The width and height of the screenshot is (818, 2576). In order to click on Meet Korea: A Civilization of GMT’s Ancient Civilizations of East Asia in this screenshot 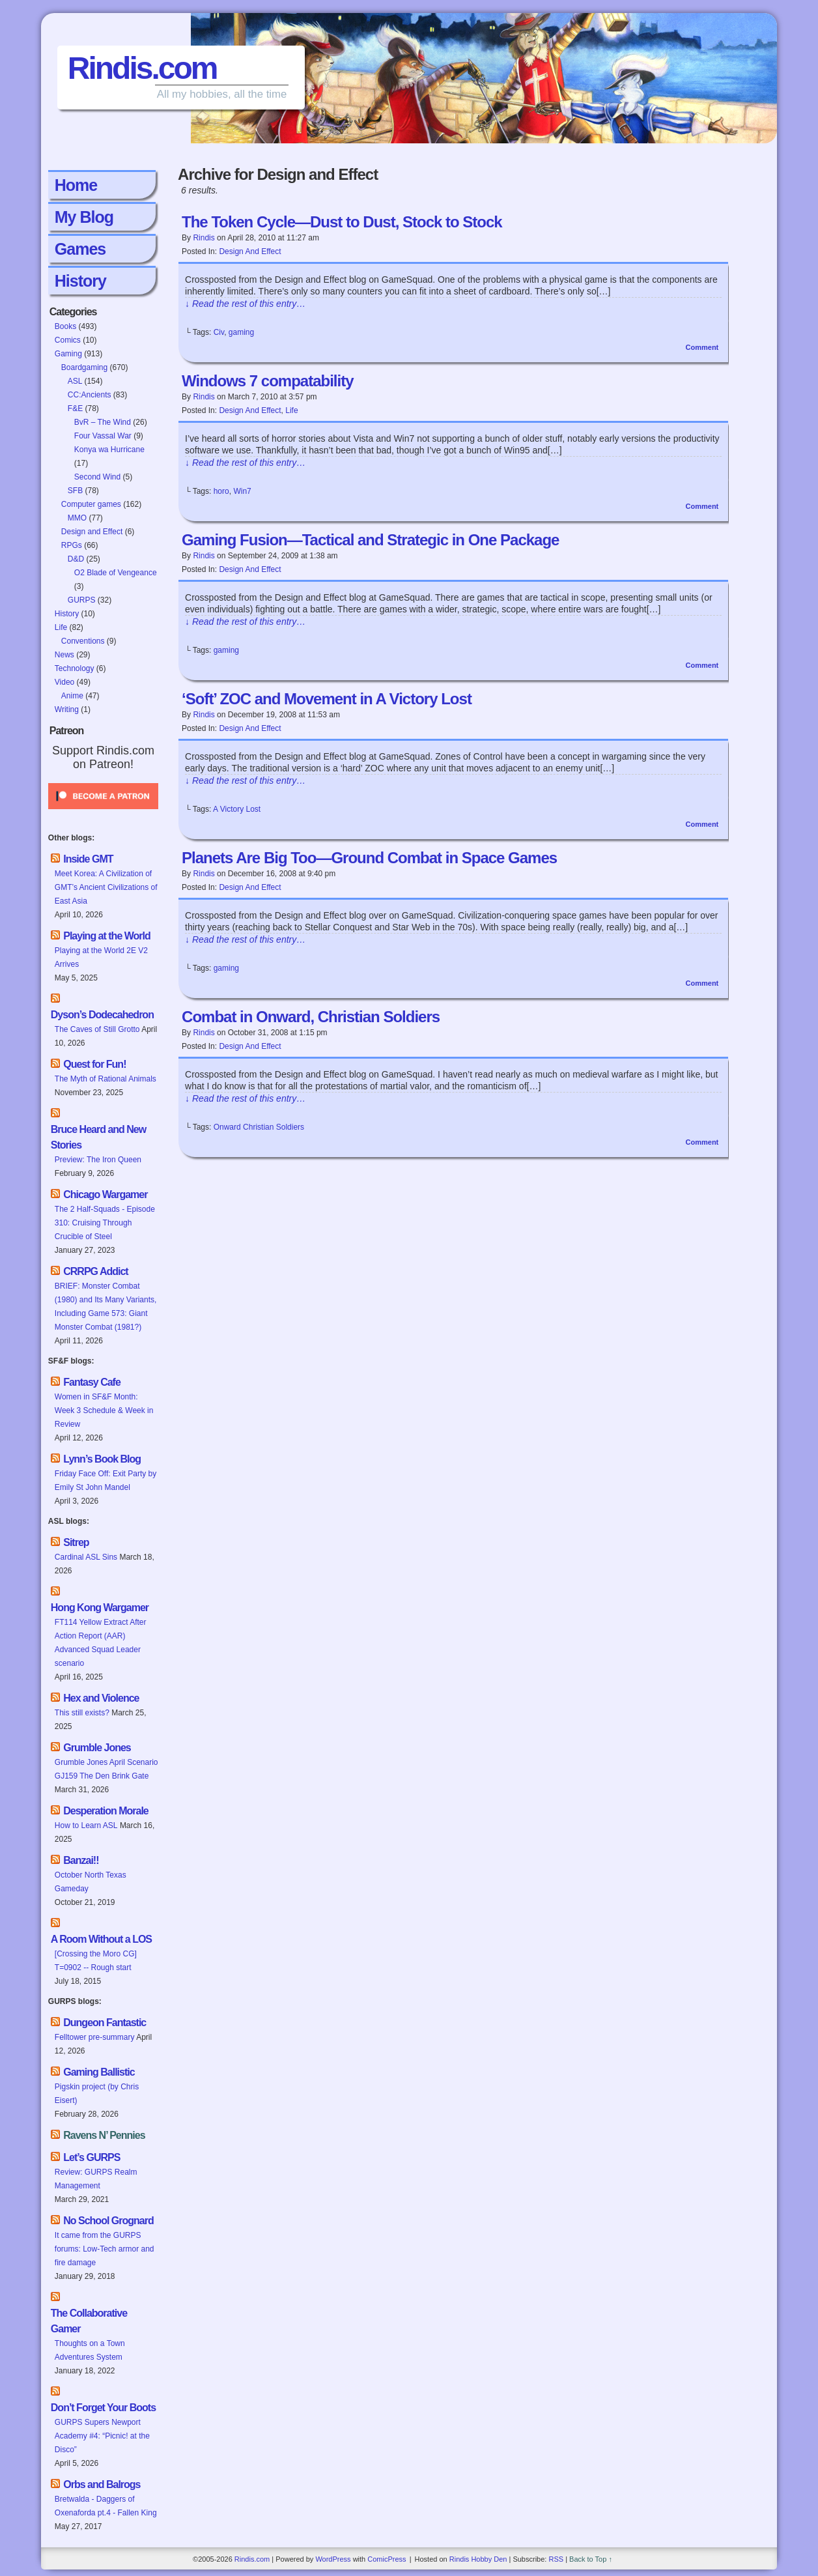, I will do `click(106, 887)`.